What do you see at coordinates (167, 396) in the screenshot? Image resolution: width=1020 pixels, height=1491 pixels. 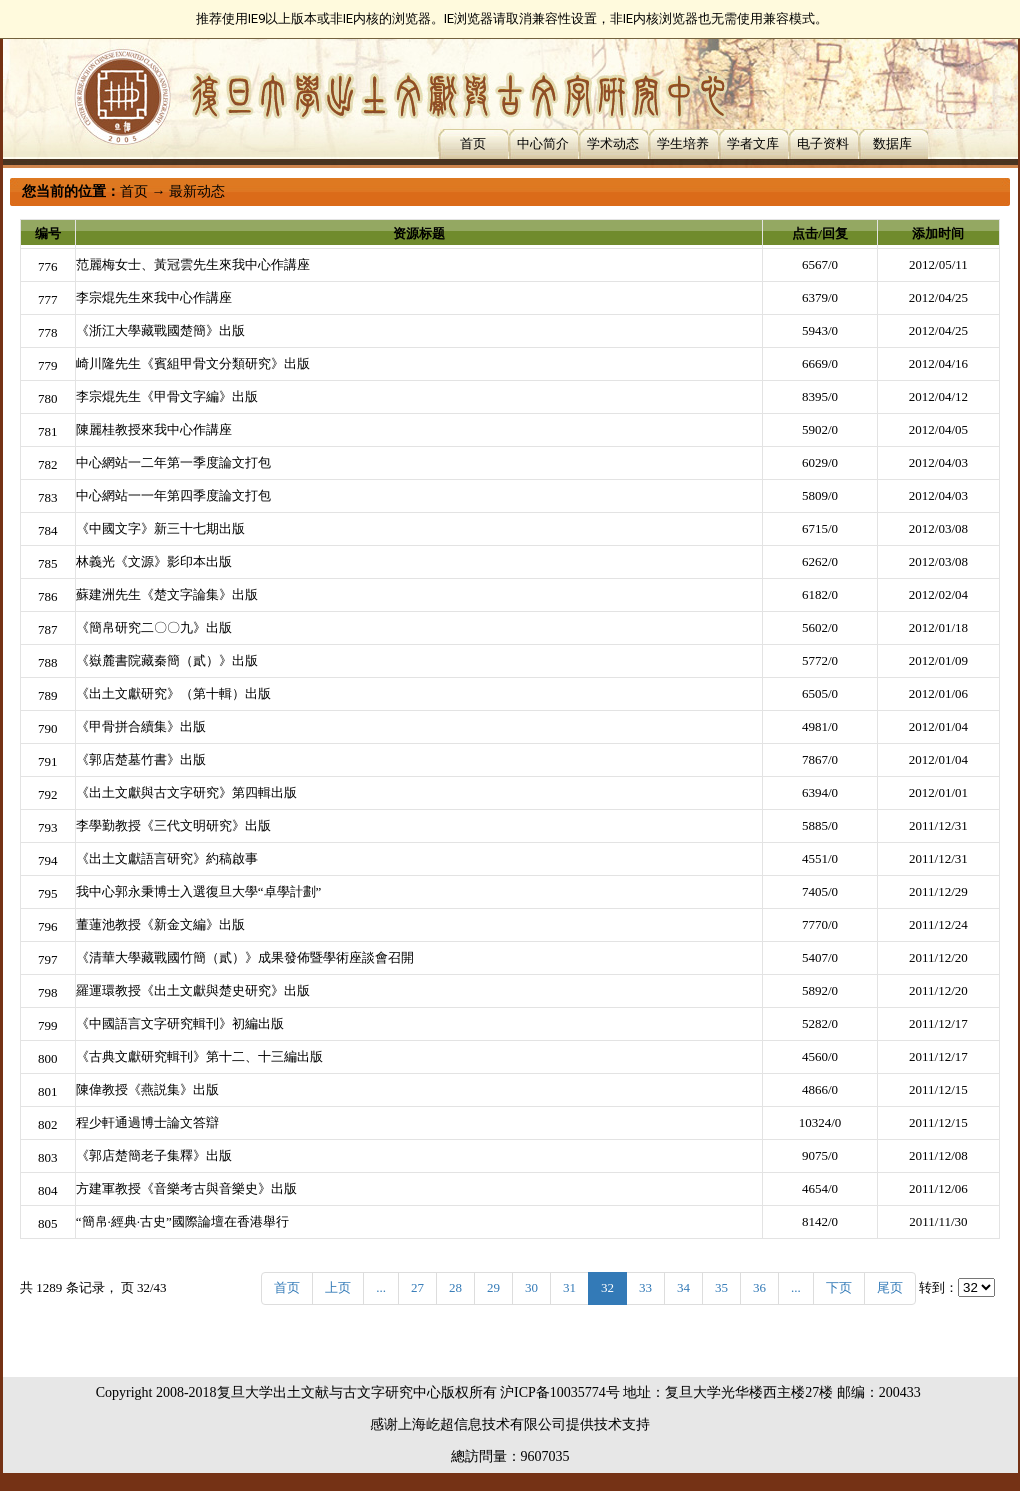 I see `李宗焜先生《甲骨文字編》出版` at bounding box center [167, 396].